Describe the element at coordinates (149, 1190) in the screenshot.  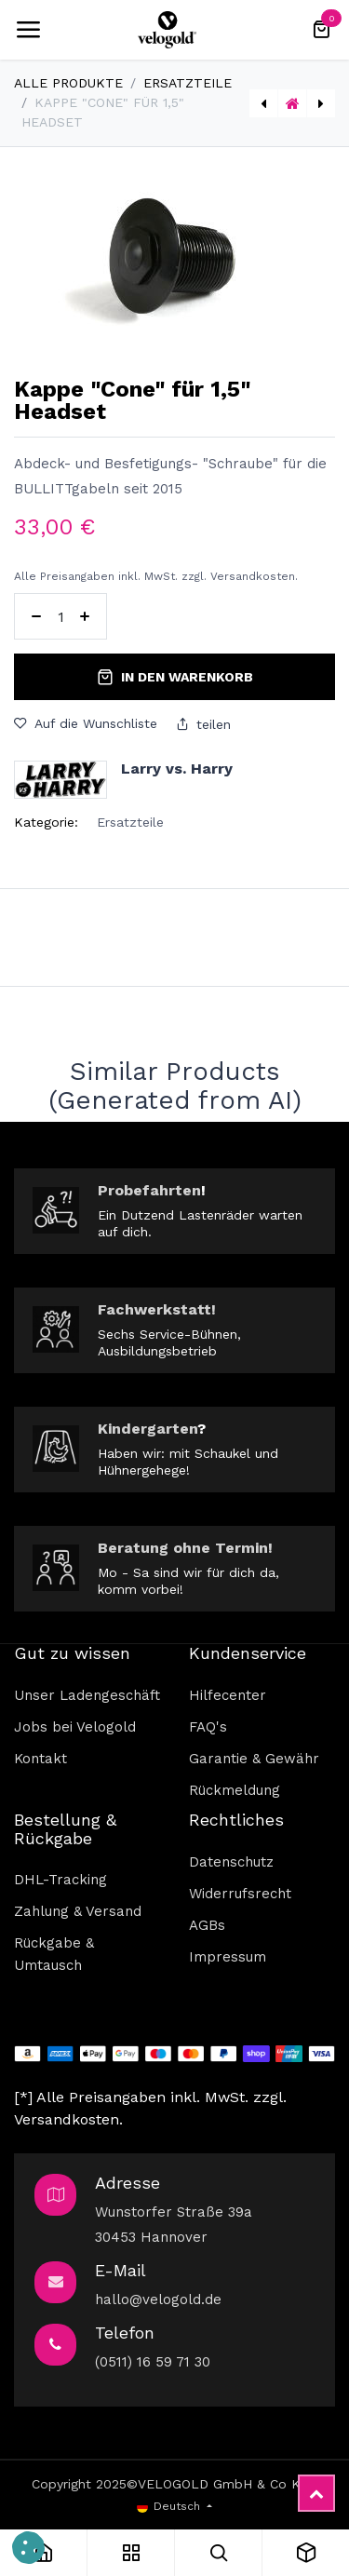
I see `Probefahrten` at that location.